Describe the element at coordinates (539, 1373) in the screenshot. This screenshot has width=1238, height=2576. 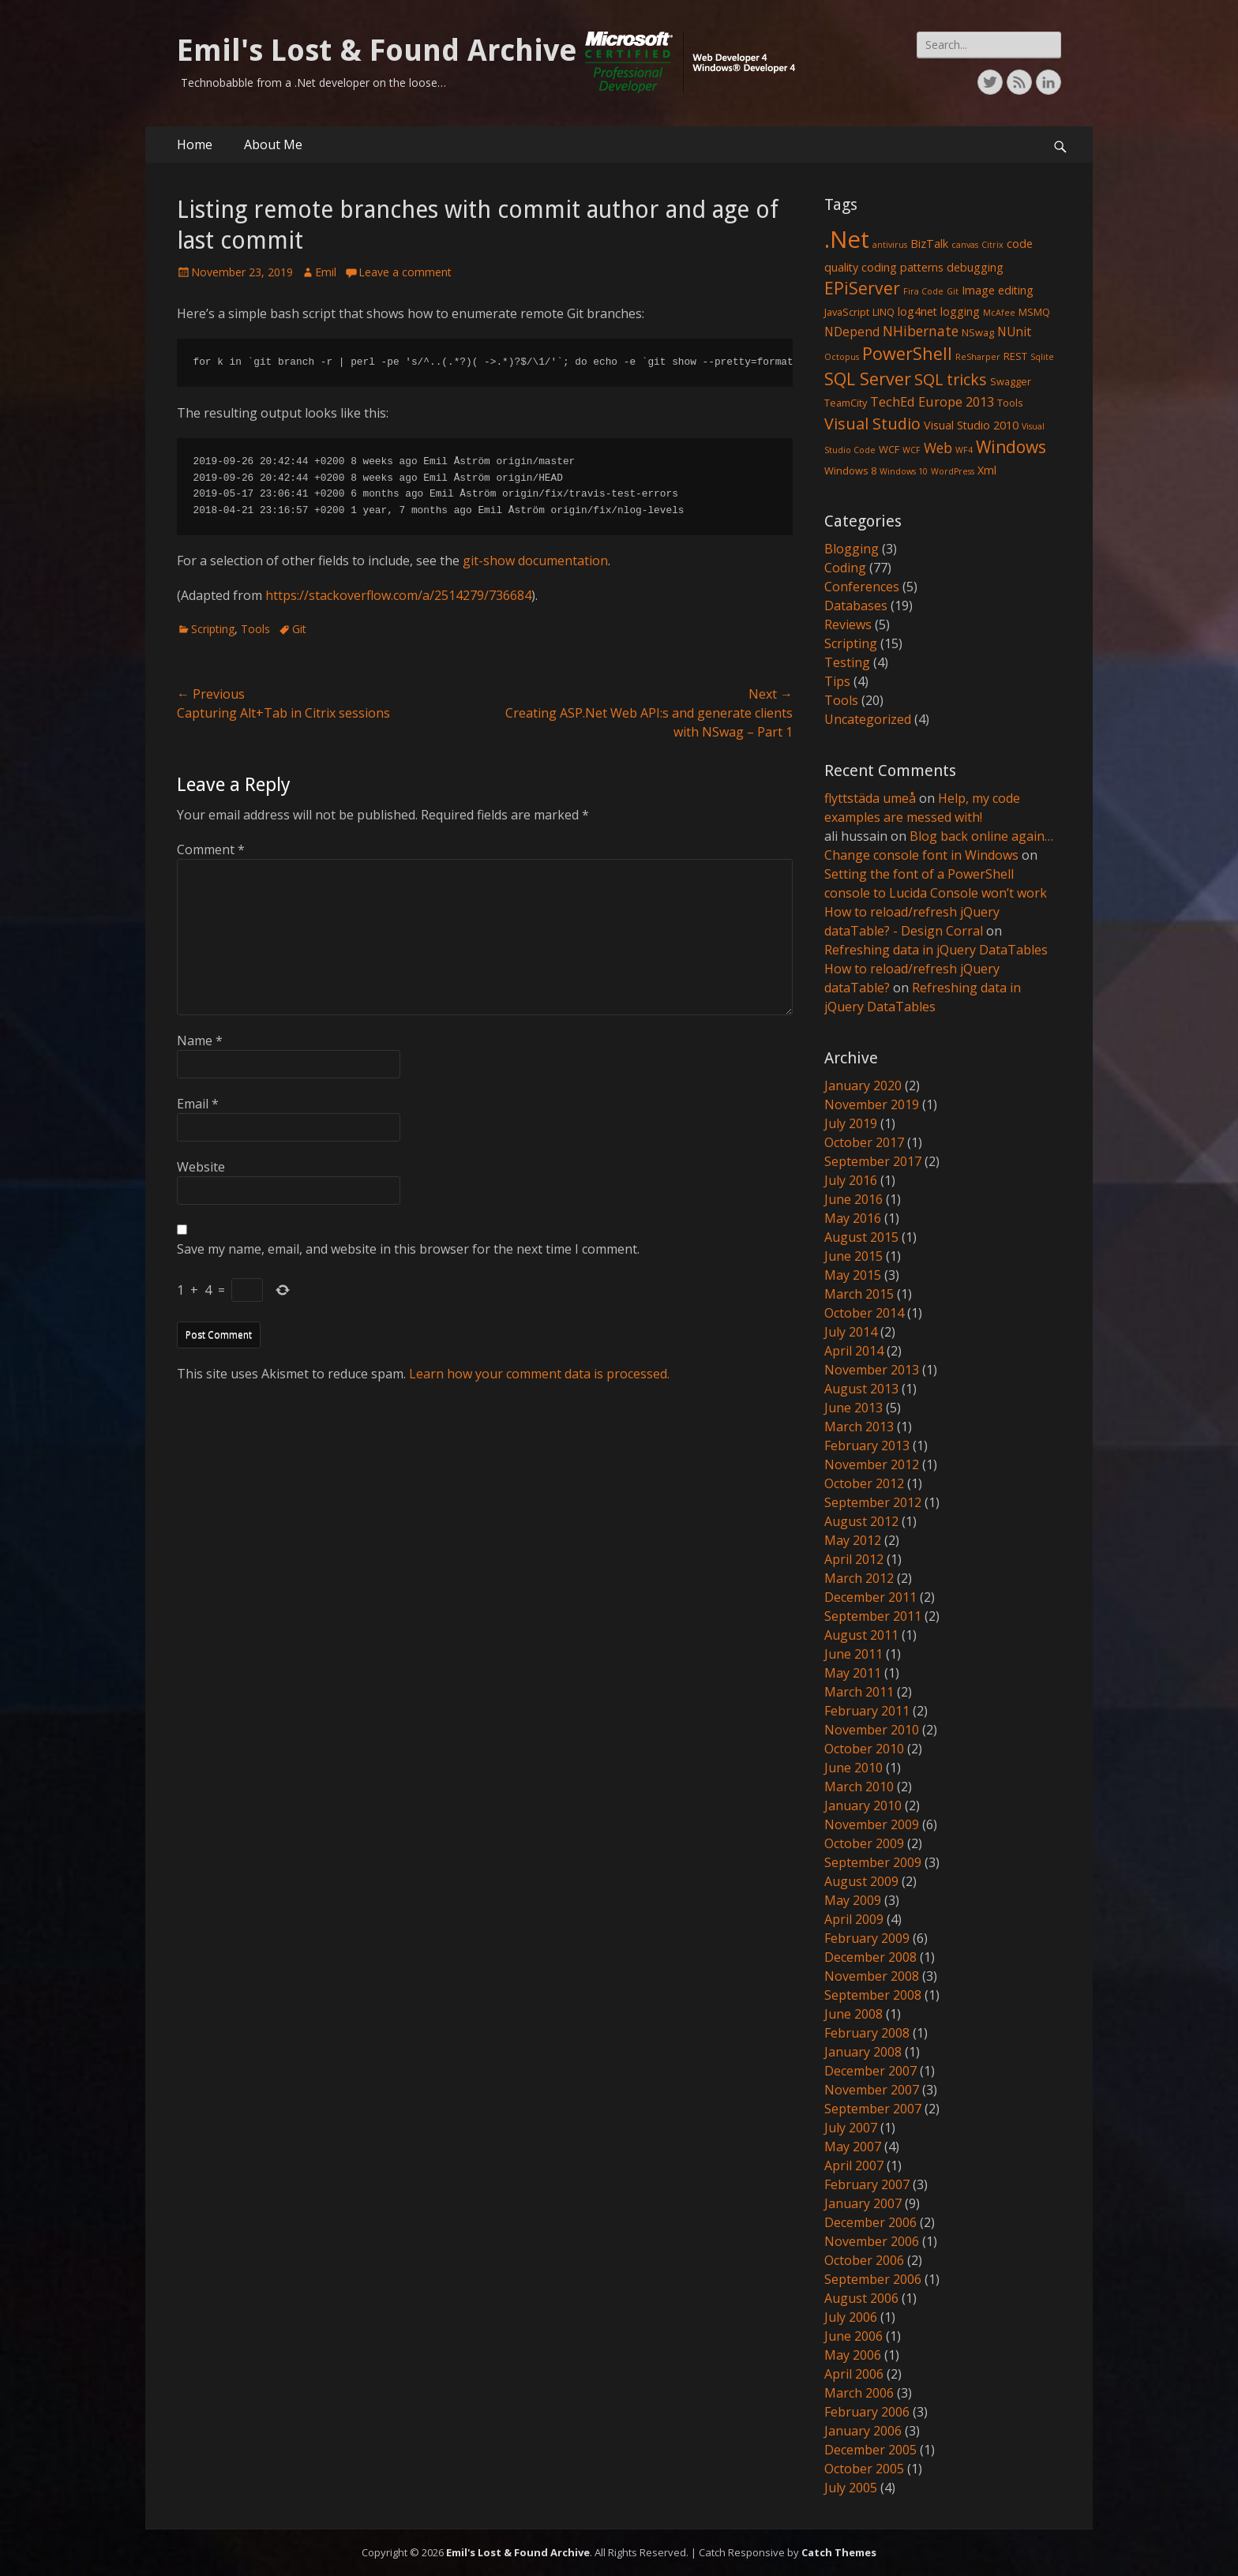
I see `Learn how your comment data is processed.` at that location.